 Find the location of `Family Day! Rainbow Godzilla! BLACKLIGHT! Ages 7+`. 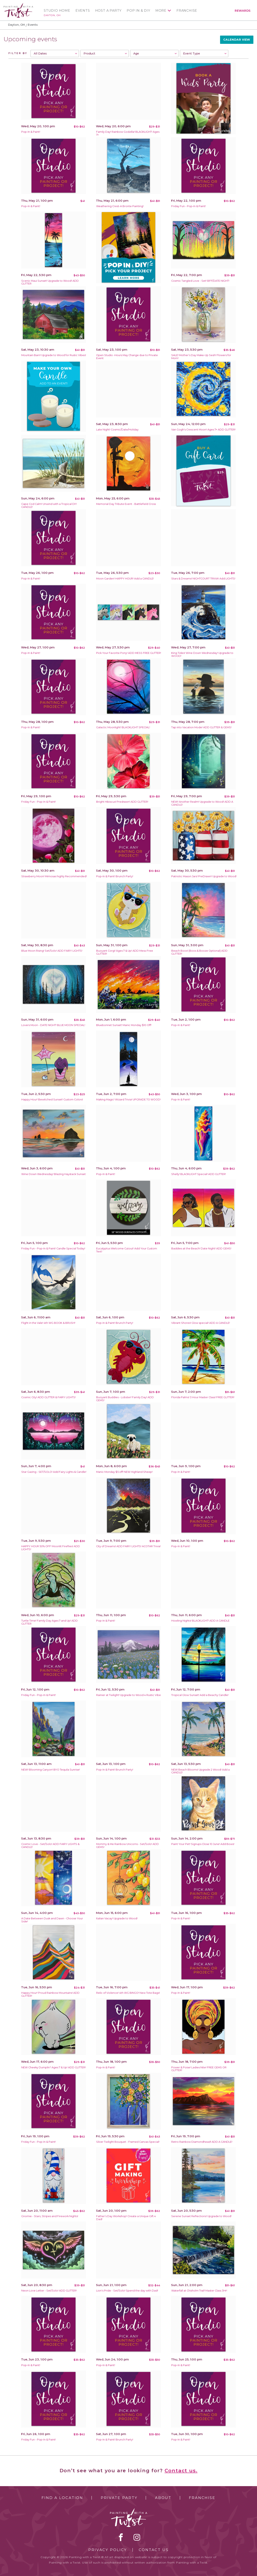

Family Day! Rainbow Godzilla! BLACKLIGHT! Ages 7+ is located at coordinates (127, 133).